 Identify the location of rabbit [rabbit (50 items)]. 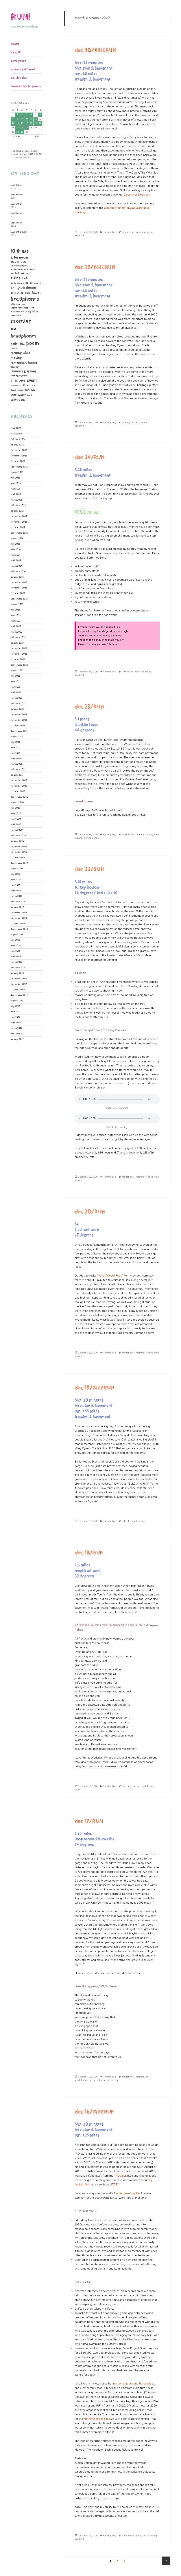
(14, 348).